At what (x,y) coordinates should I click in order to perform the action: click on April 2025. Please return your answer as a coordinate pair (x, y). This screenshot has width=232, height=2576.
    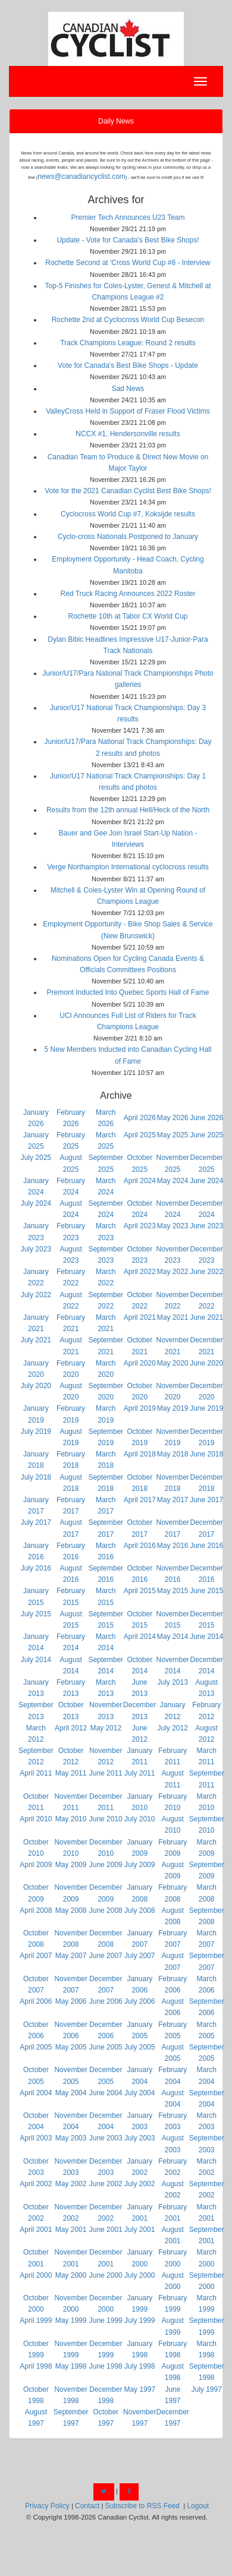
    Looking at the image, I should click on (140, 1135).